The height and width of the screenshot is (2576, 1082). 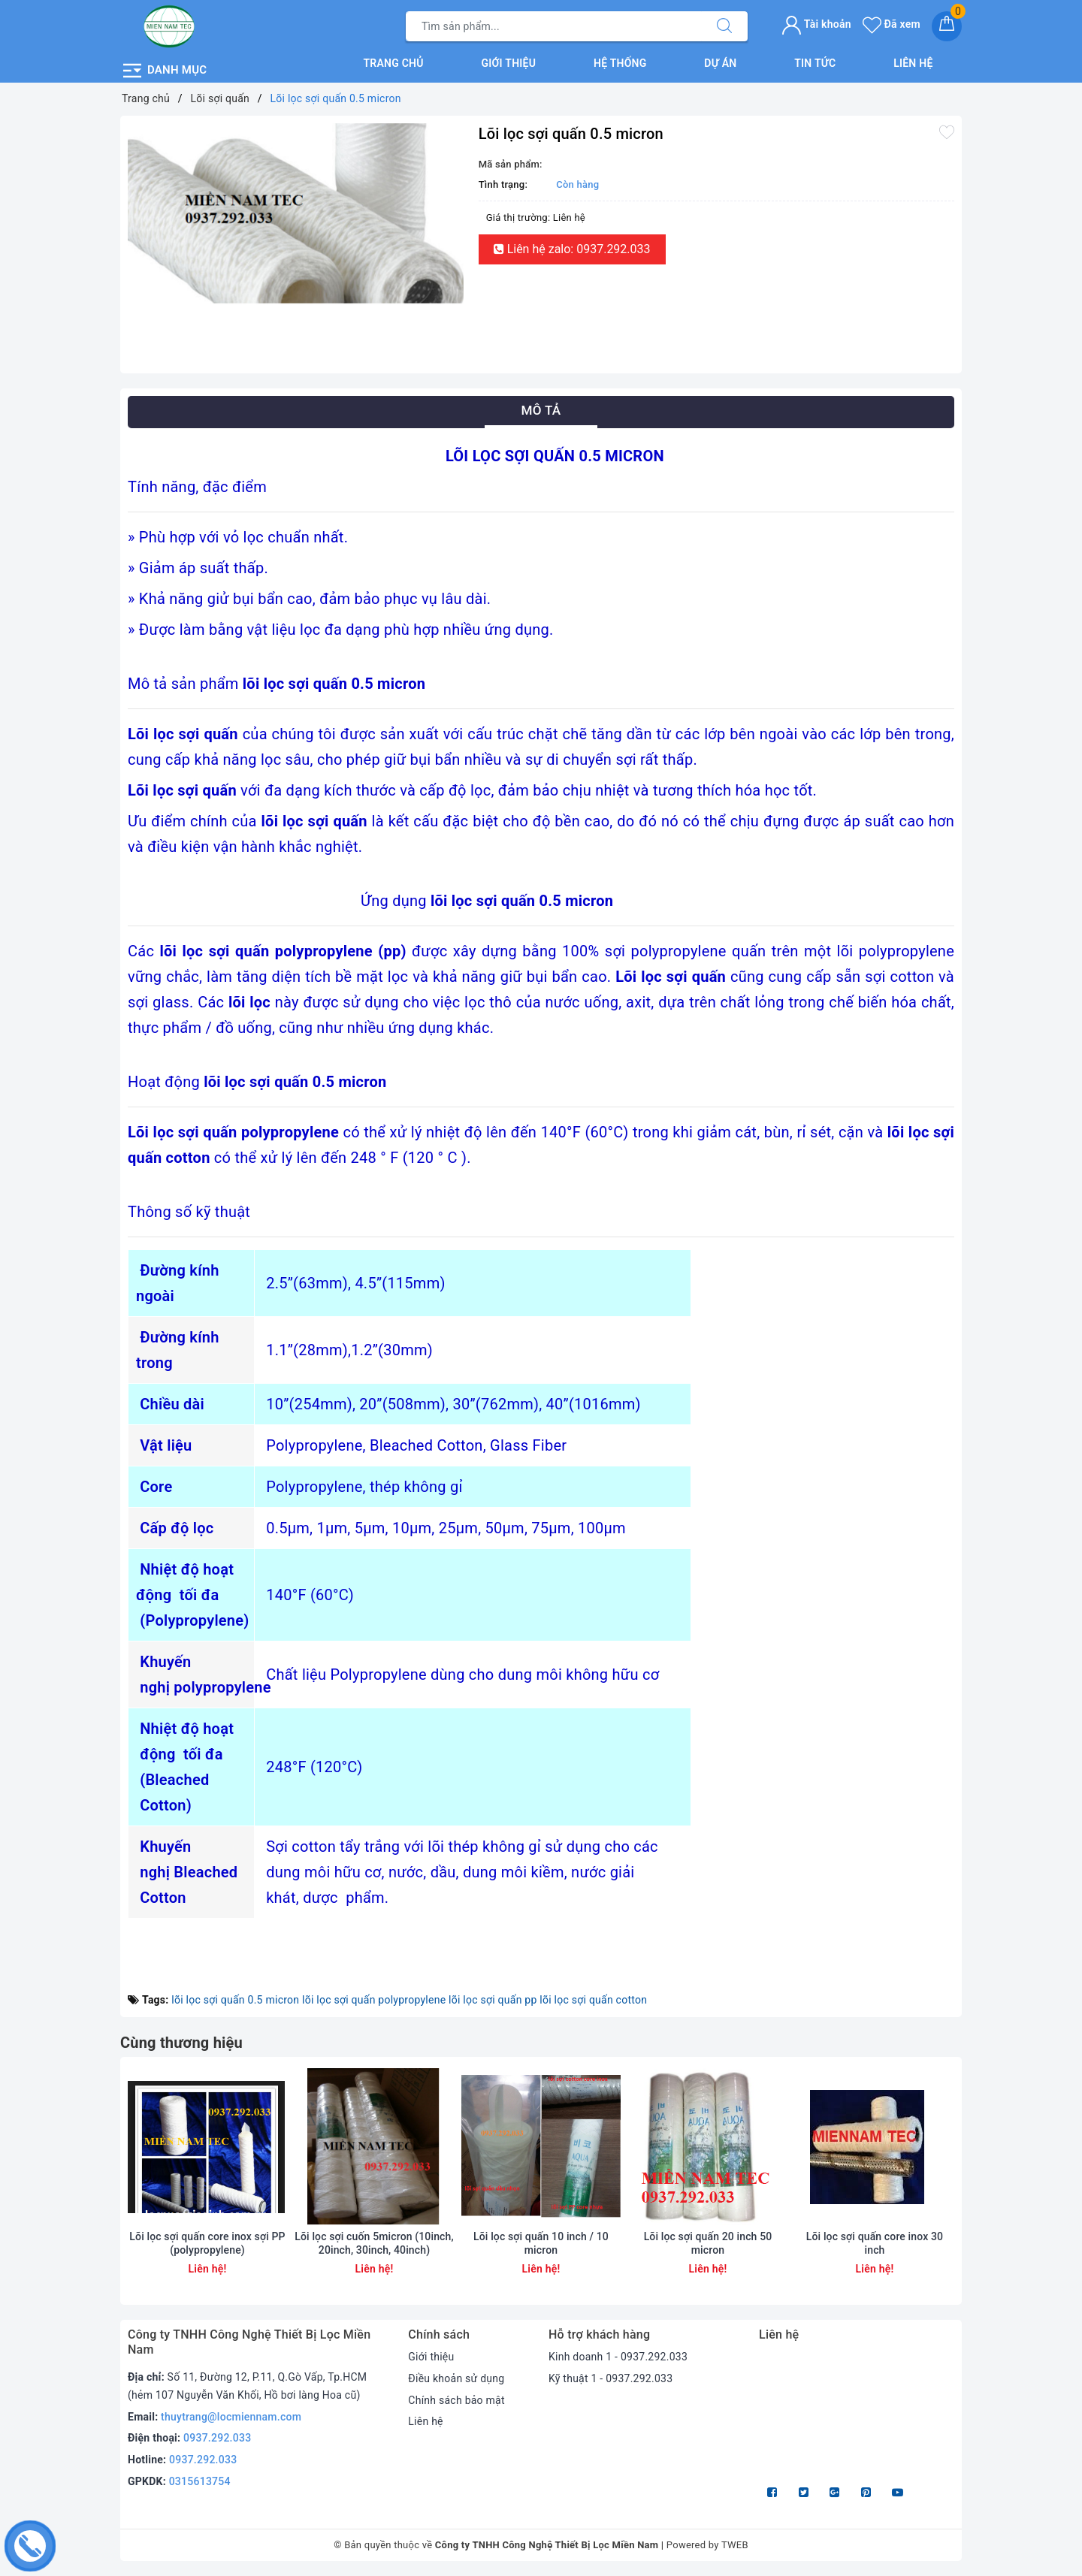 I want to click on Giới thiệu, so click(x=509, y=63).